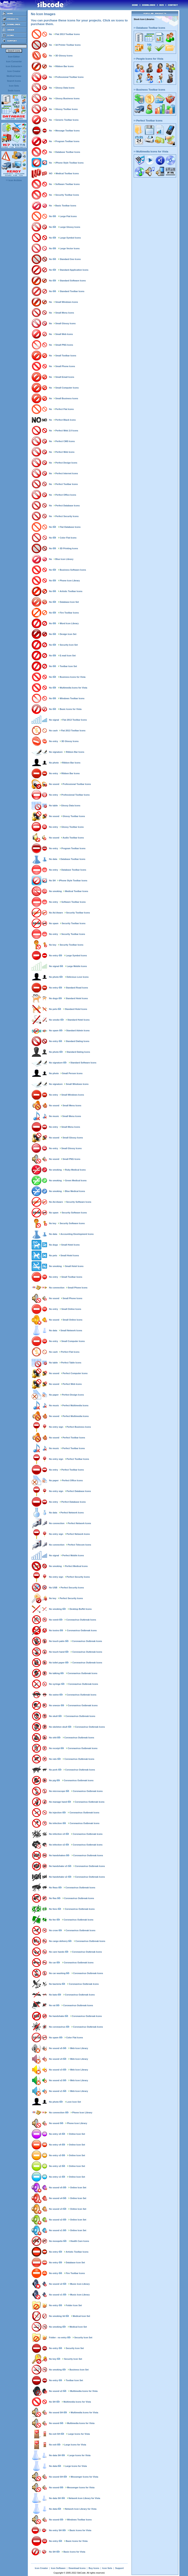 Image resolution: width=188 pixels, height=2576 pixels. What do you see at coordinates (80, 2284) in the screenshot?
I see `Music Icon Library` at bounding box center [80, 2284].